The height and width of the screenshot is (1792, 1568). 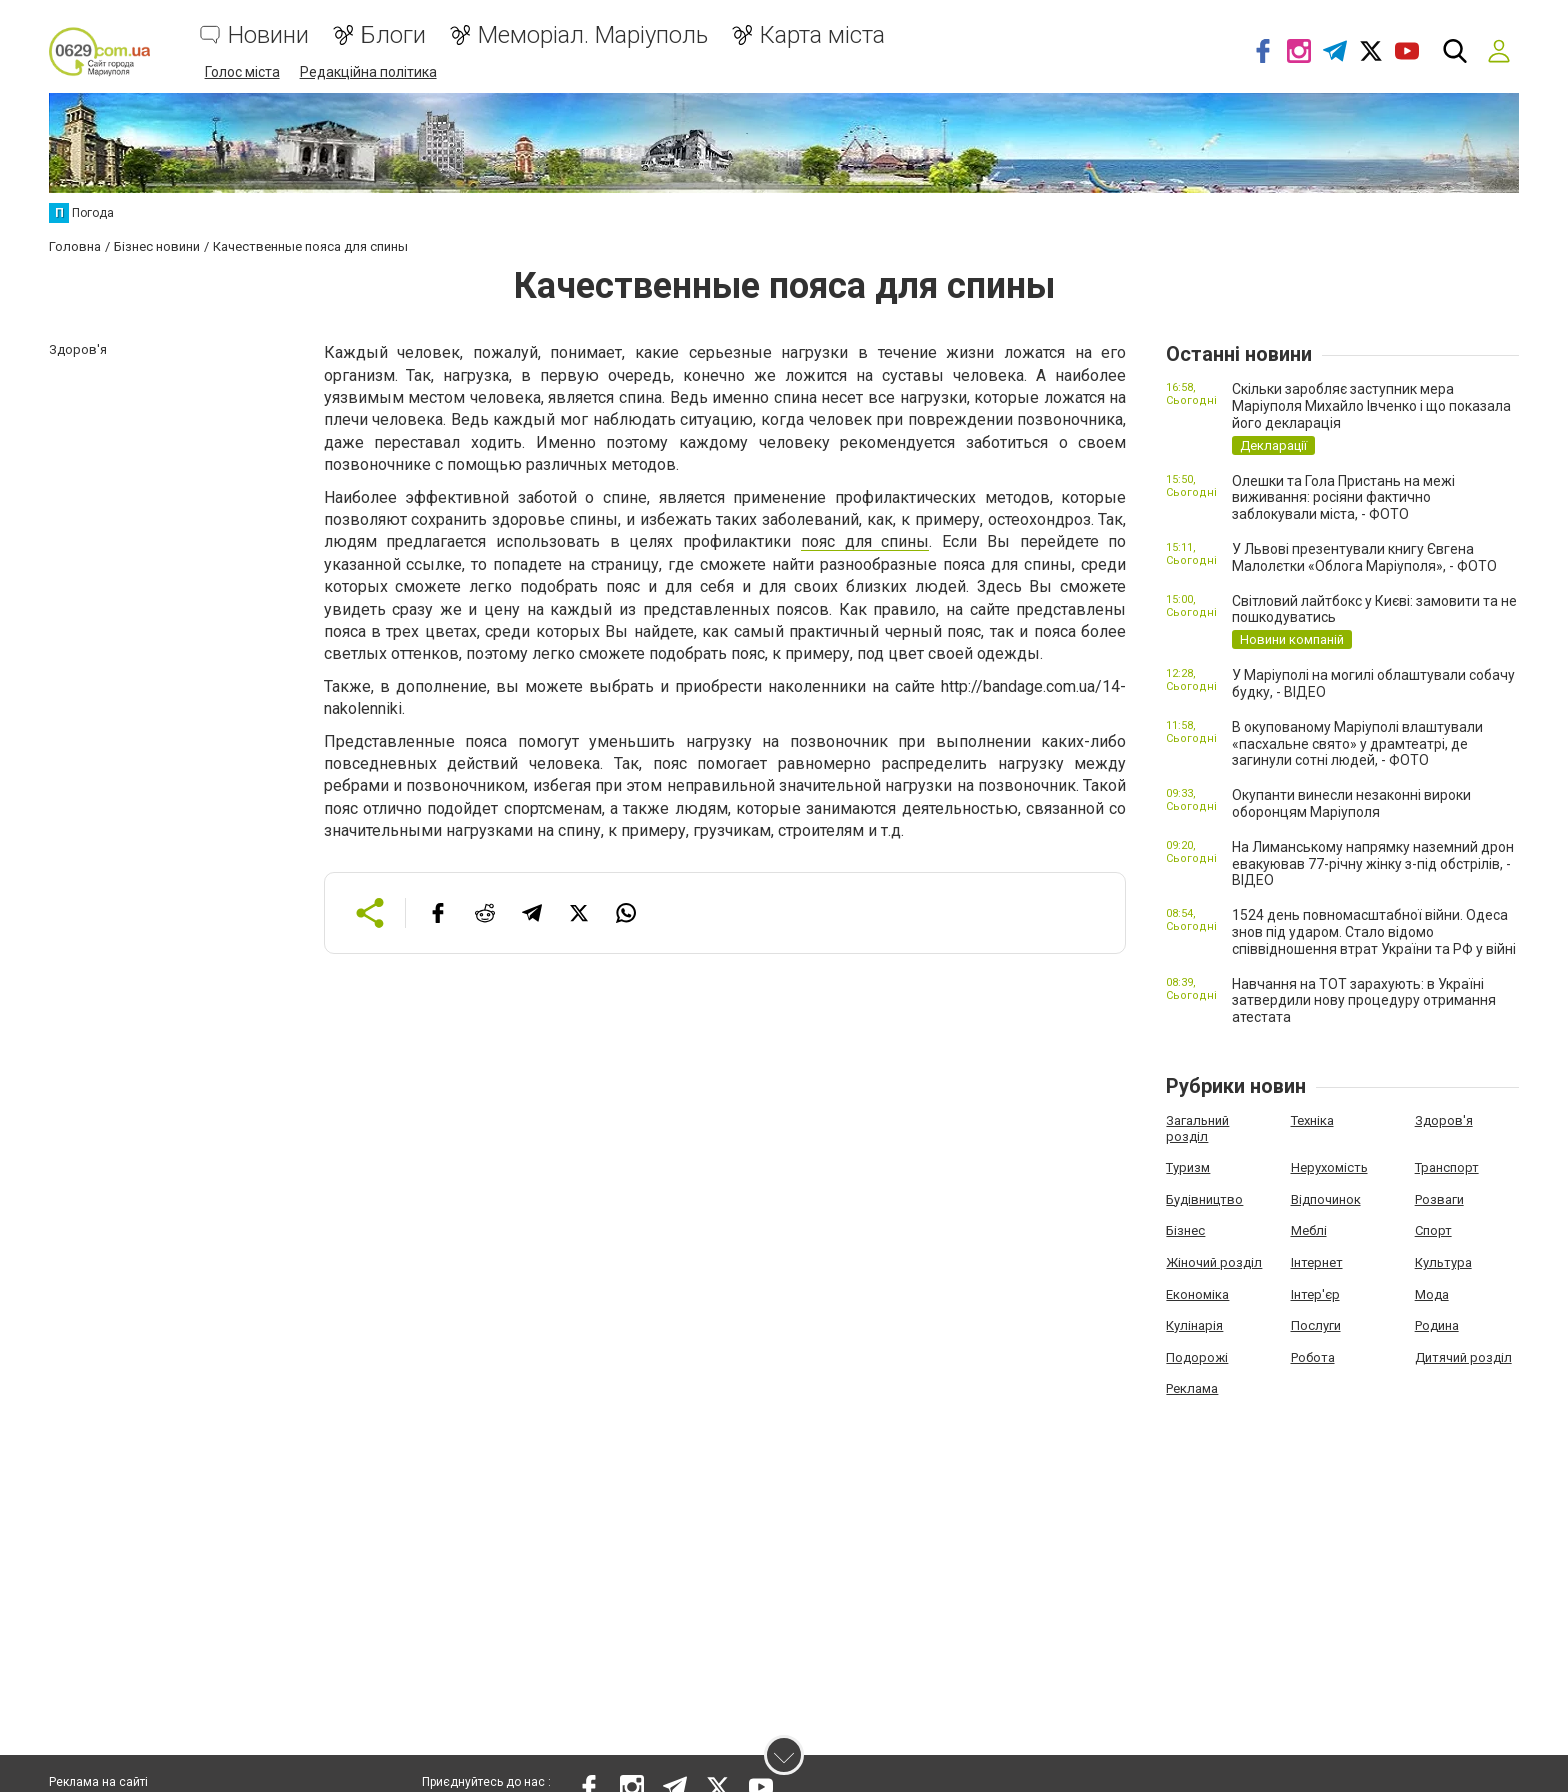 I want to click on Здоров'я, so click(x=1444, y=1119).